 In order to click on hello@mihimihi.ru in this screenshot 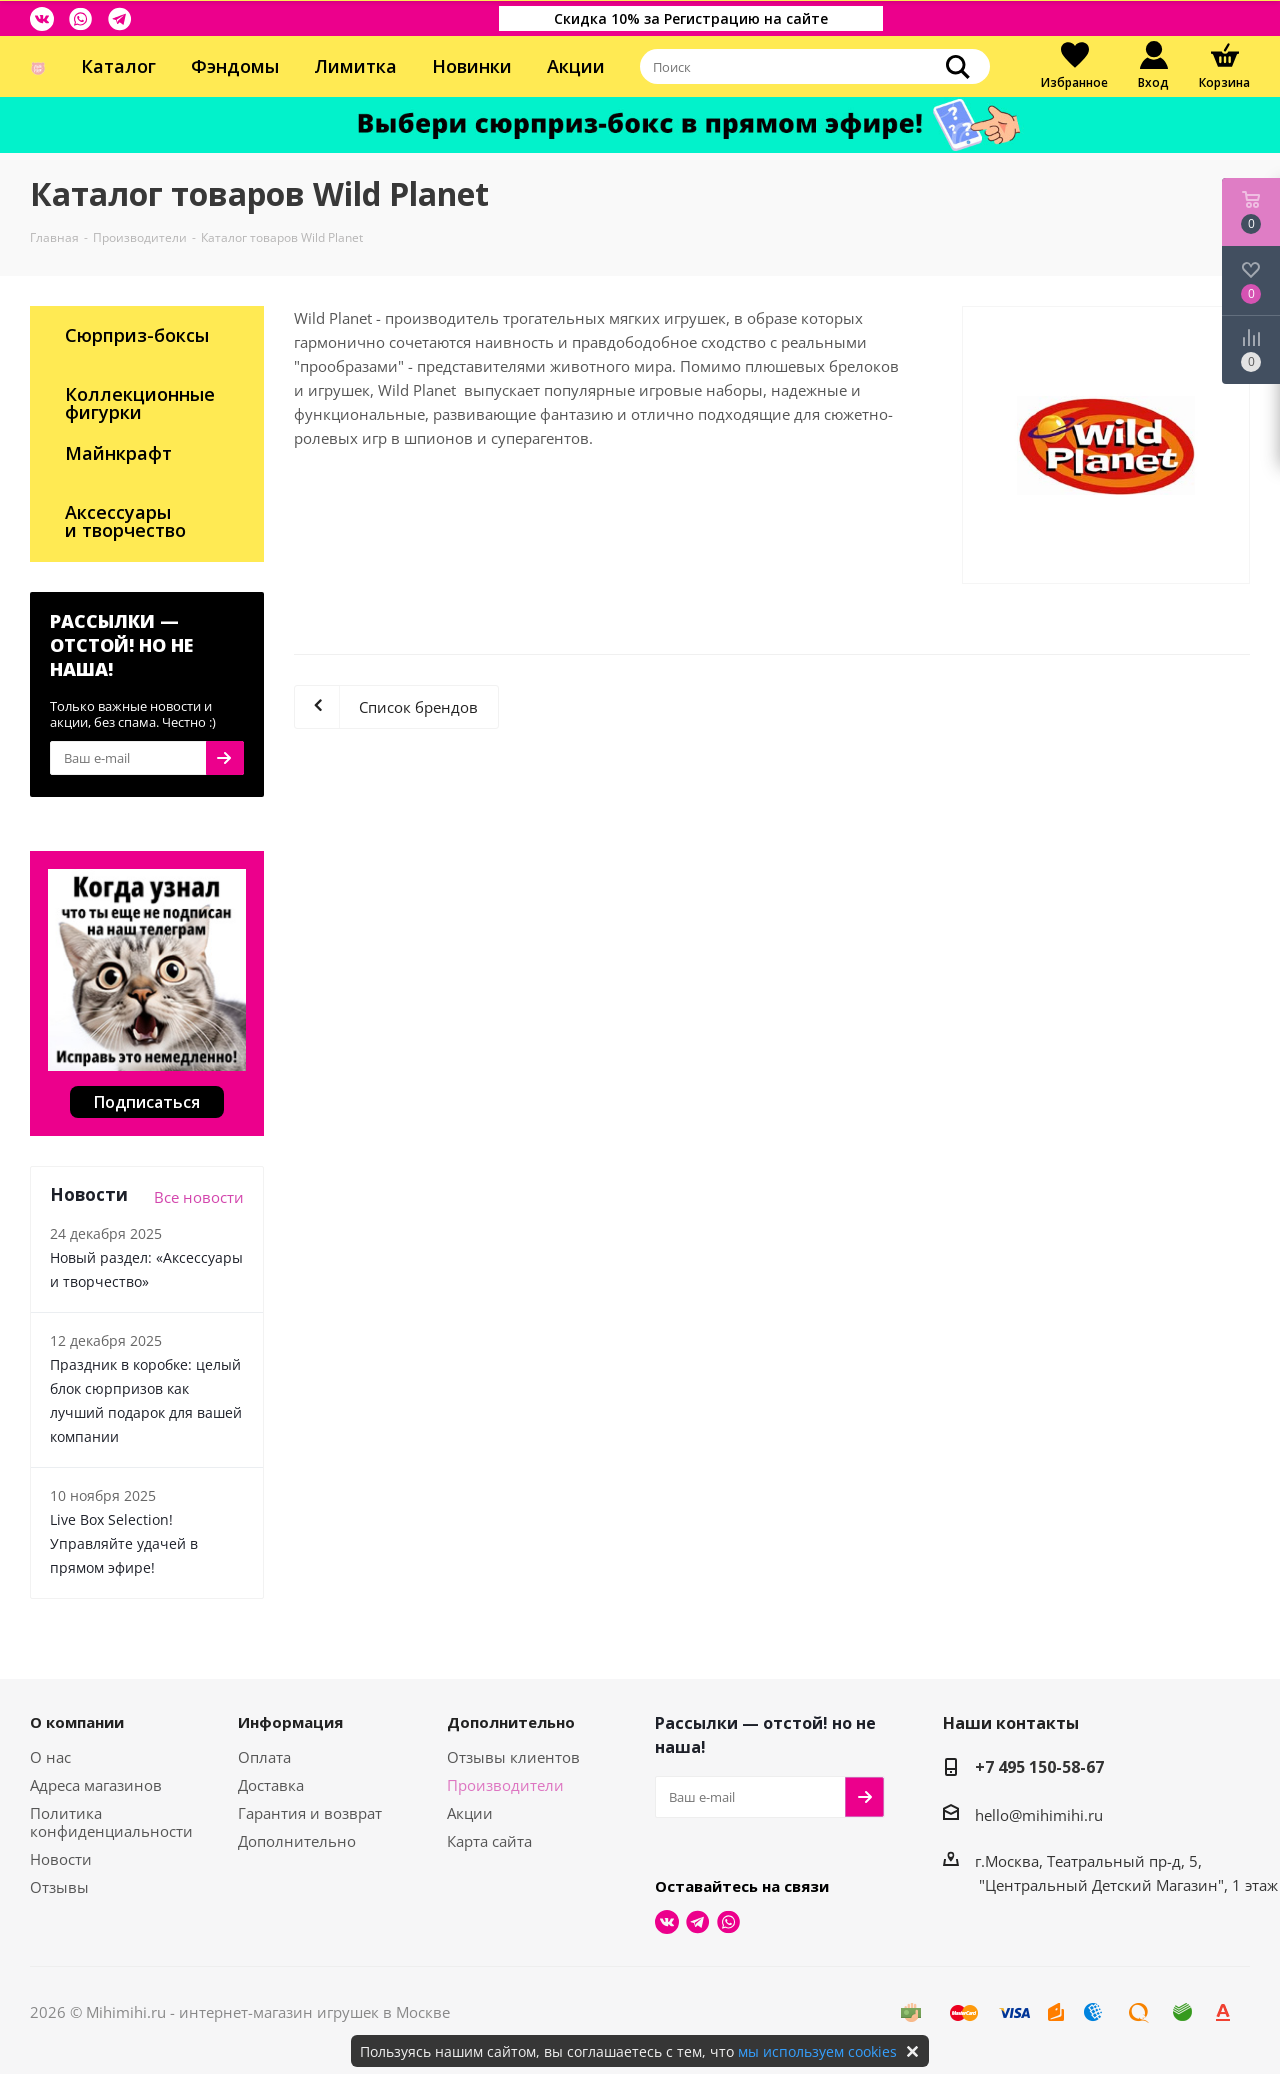, I will do `click(1039, 1815)`.